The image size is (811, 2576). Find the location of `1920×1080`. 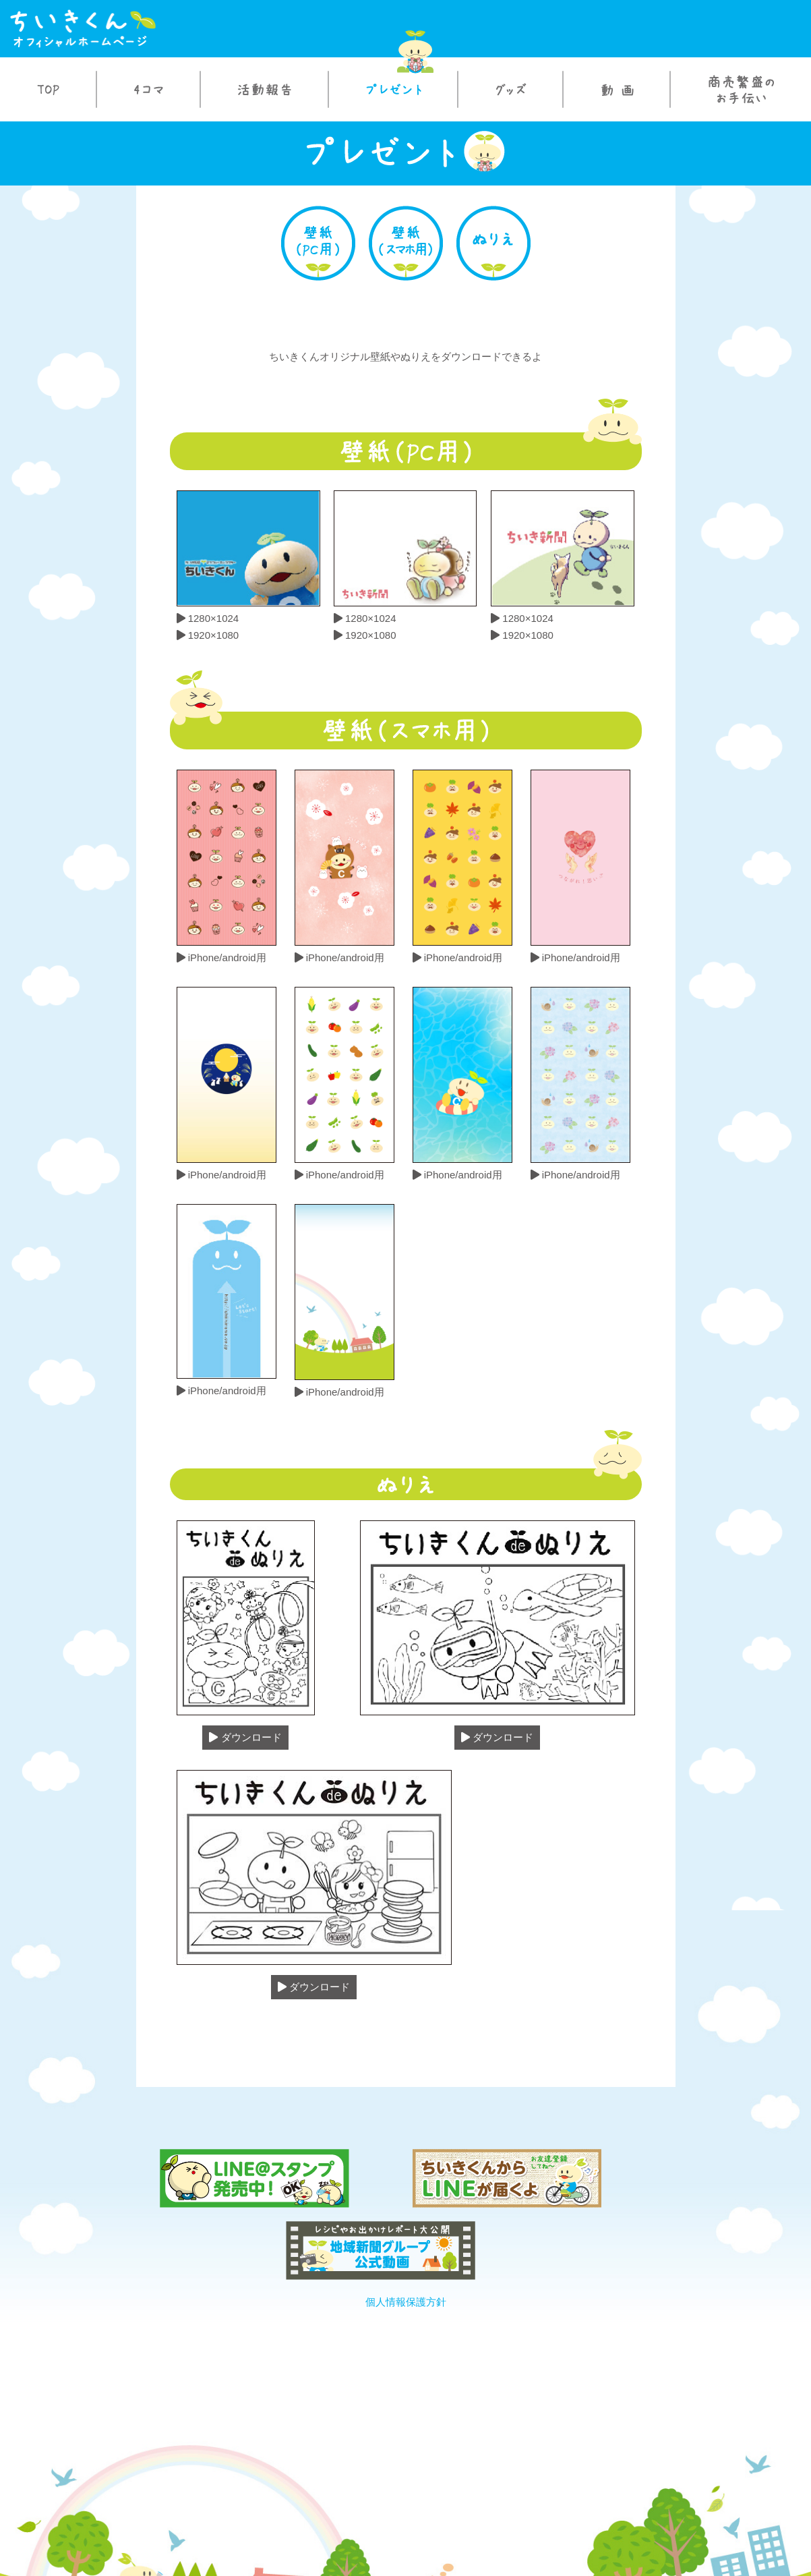

1920×1080 is located at coordinates (208, 635).